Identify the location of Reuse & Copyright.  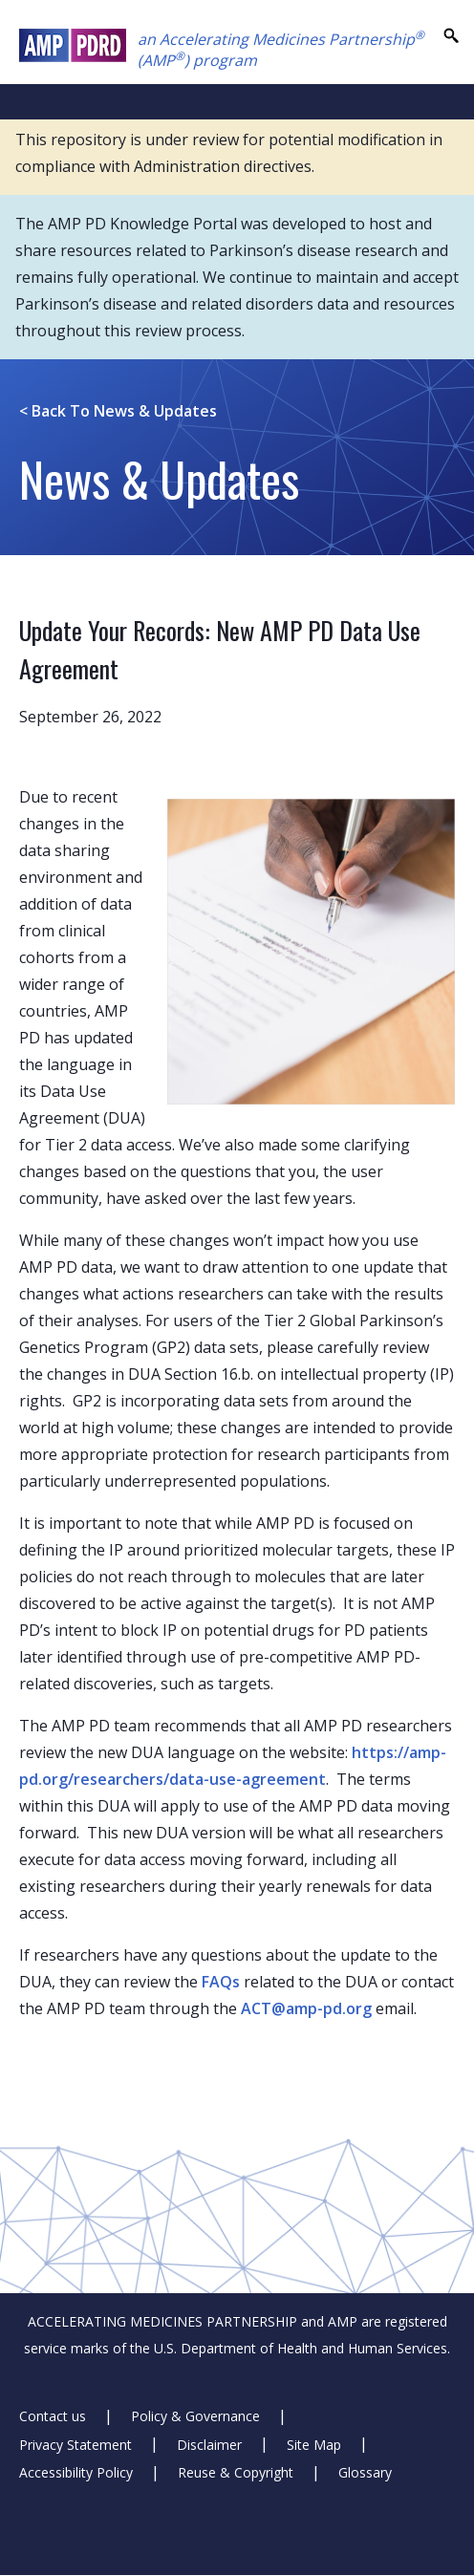
(235, 2472).